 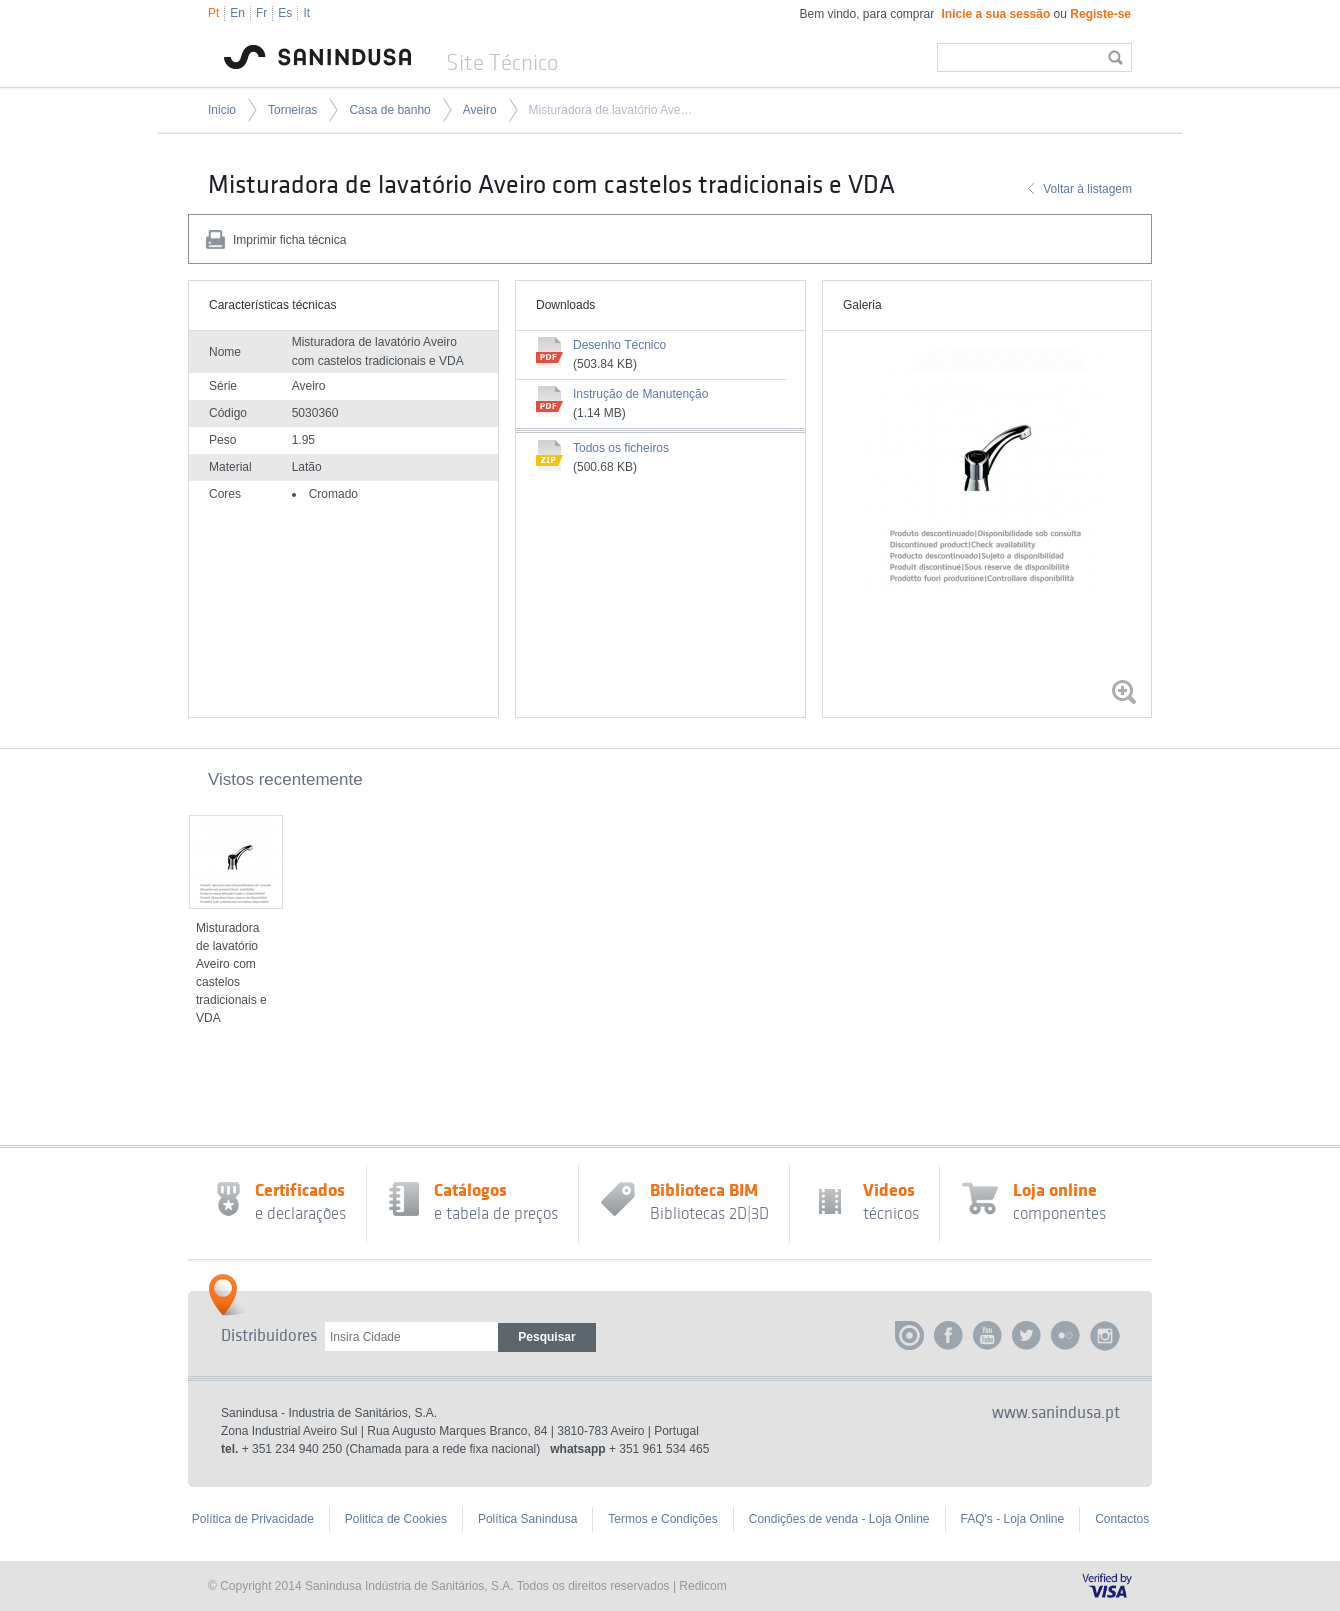 What do you see at coordinates (621, 448) in the screenshot?
I see `Todos os ficheiros` at bounding box center [621, 448].